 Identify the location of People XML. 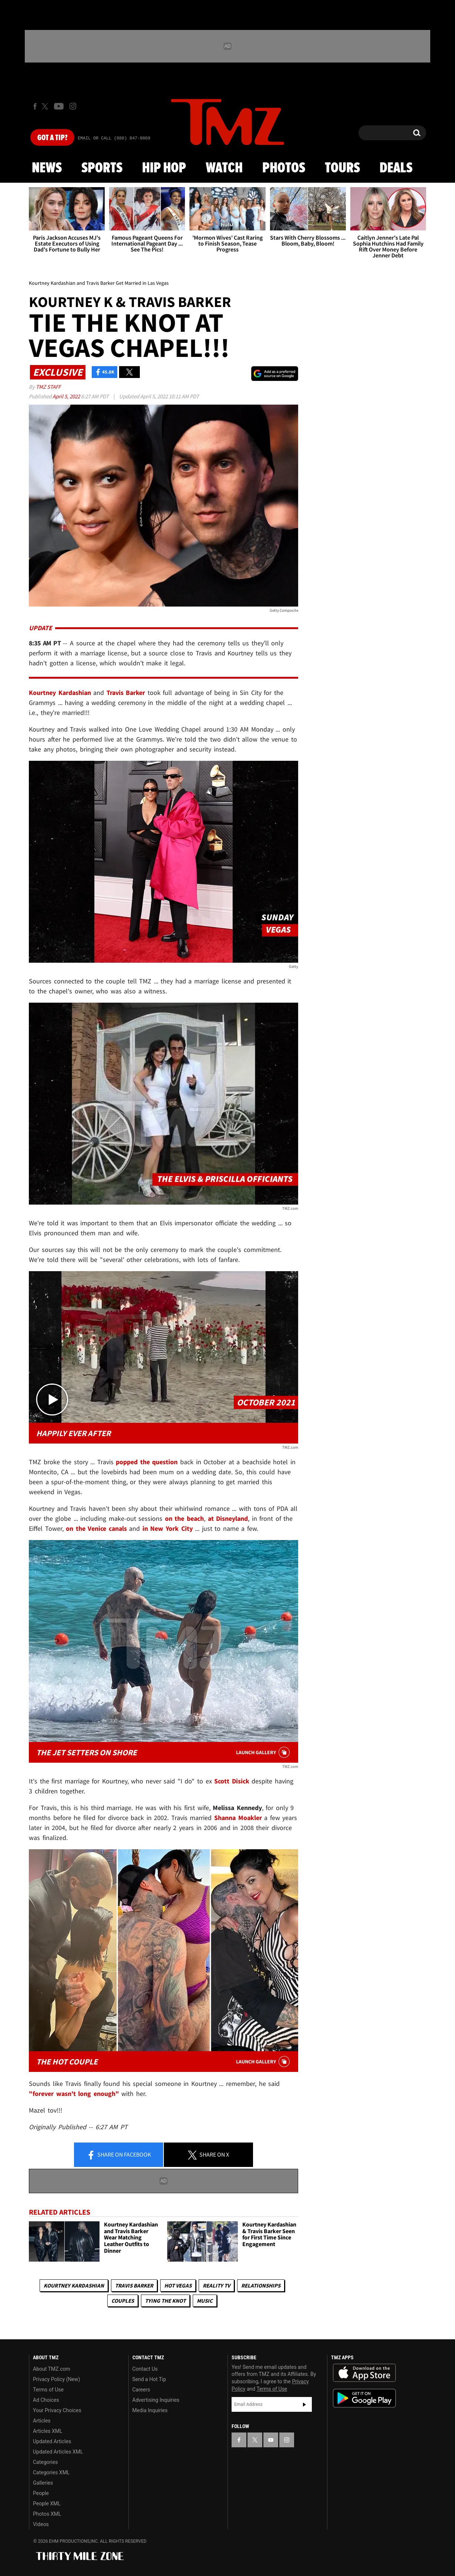
(47, 2503).